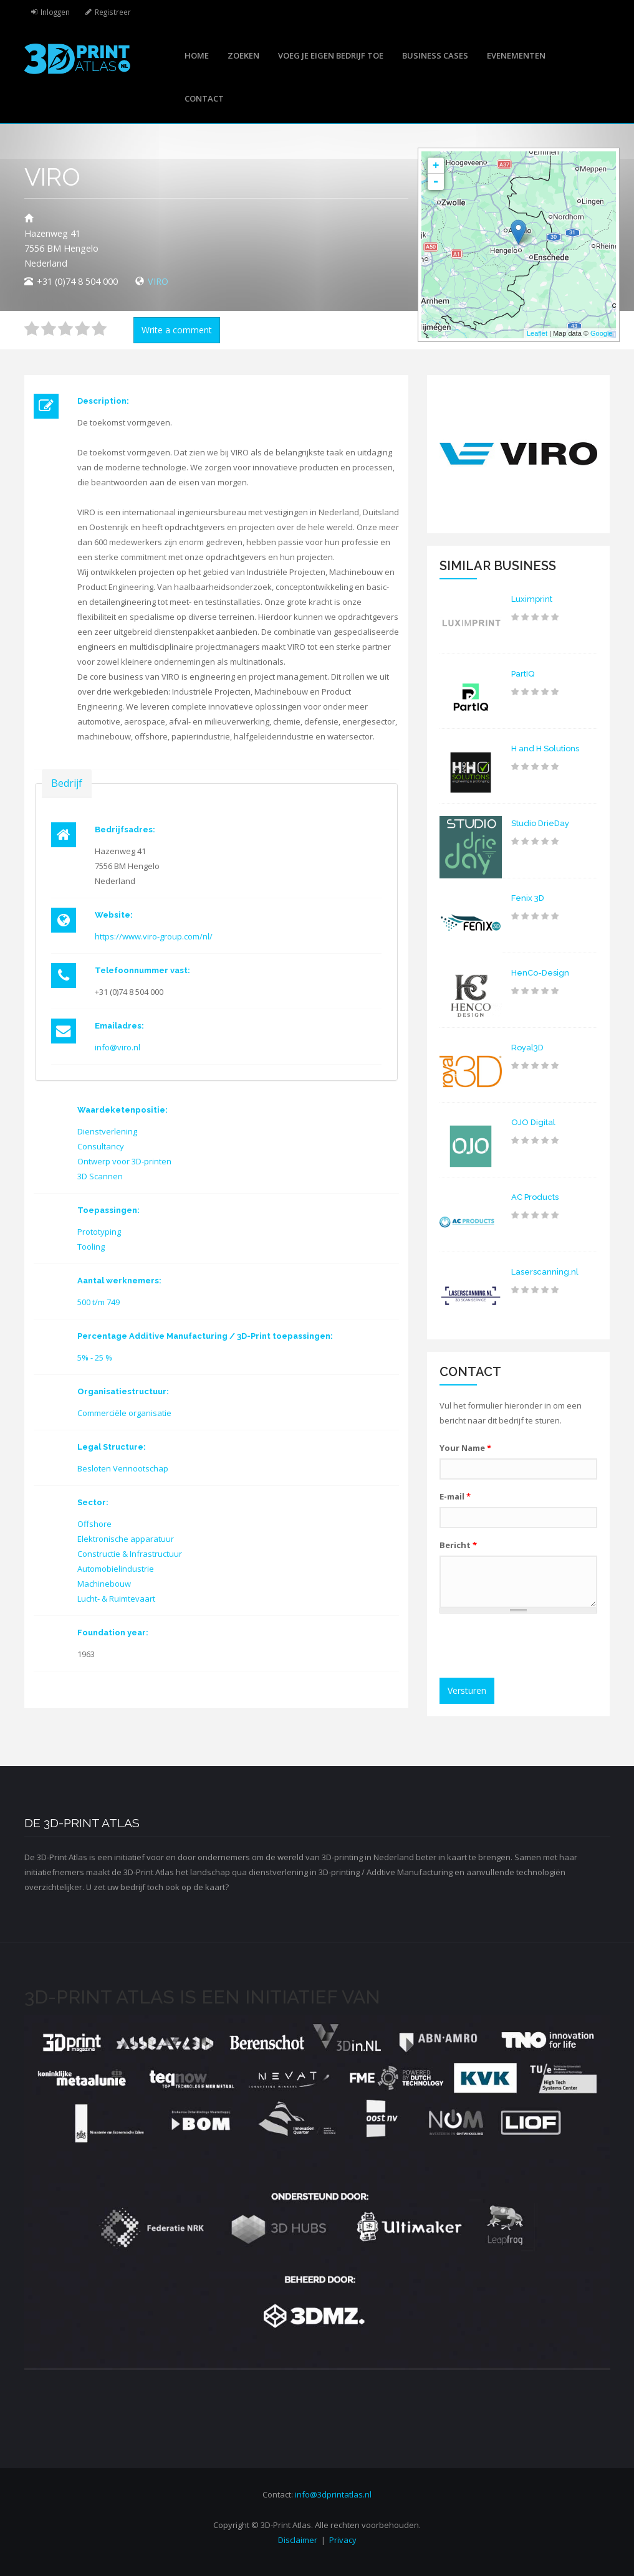  What do you see at coordinates (535, 1197) in the screenshot?
I see `AC Products` at bounding box center [535, 1197].